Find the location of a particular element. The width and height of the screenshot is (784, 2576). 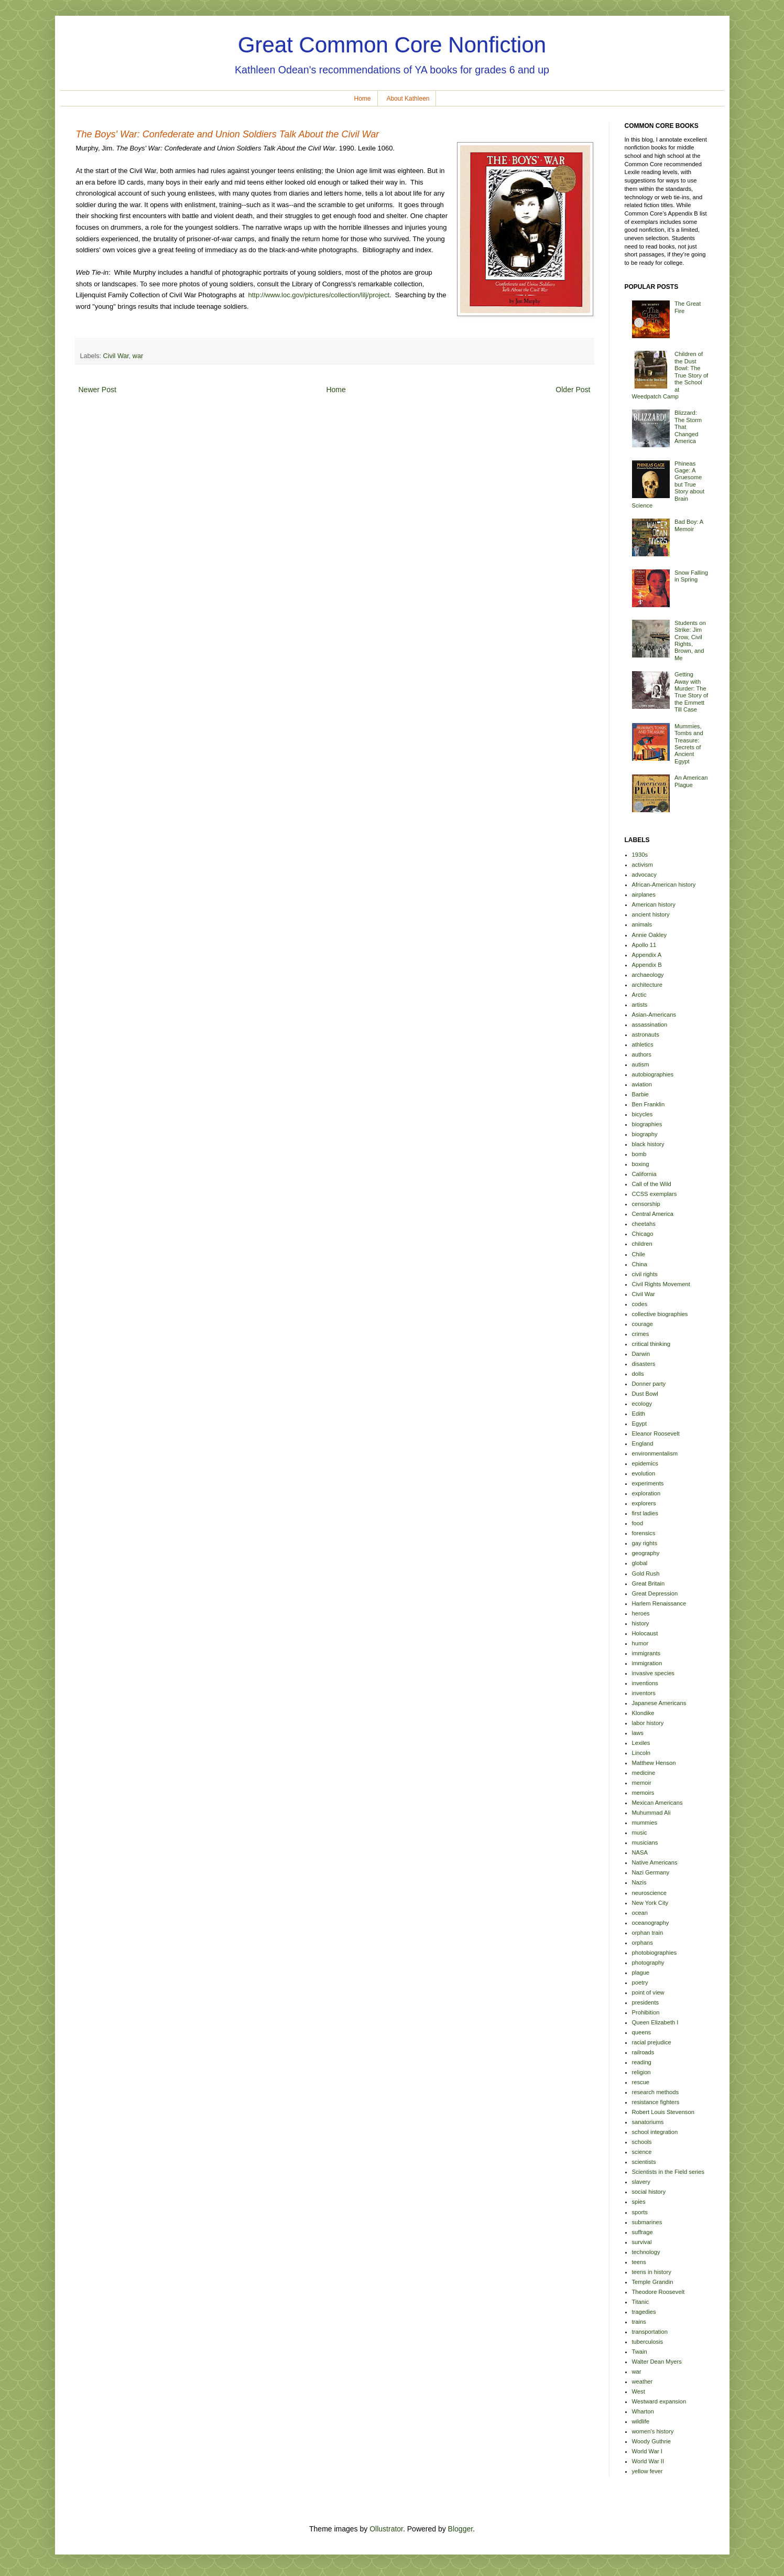

food is located at coordinates (638, 1523).